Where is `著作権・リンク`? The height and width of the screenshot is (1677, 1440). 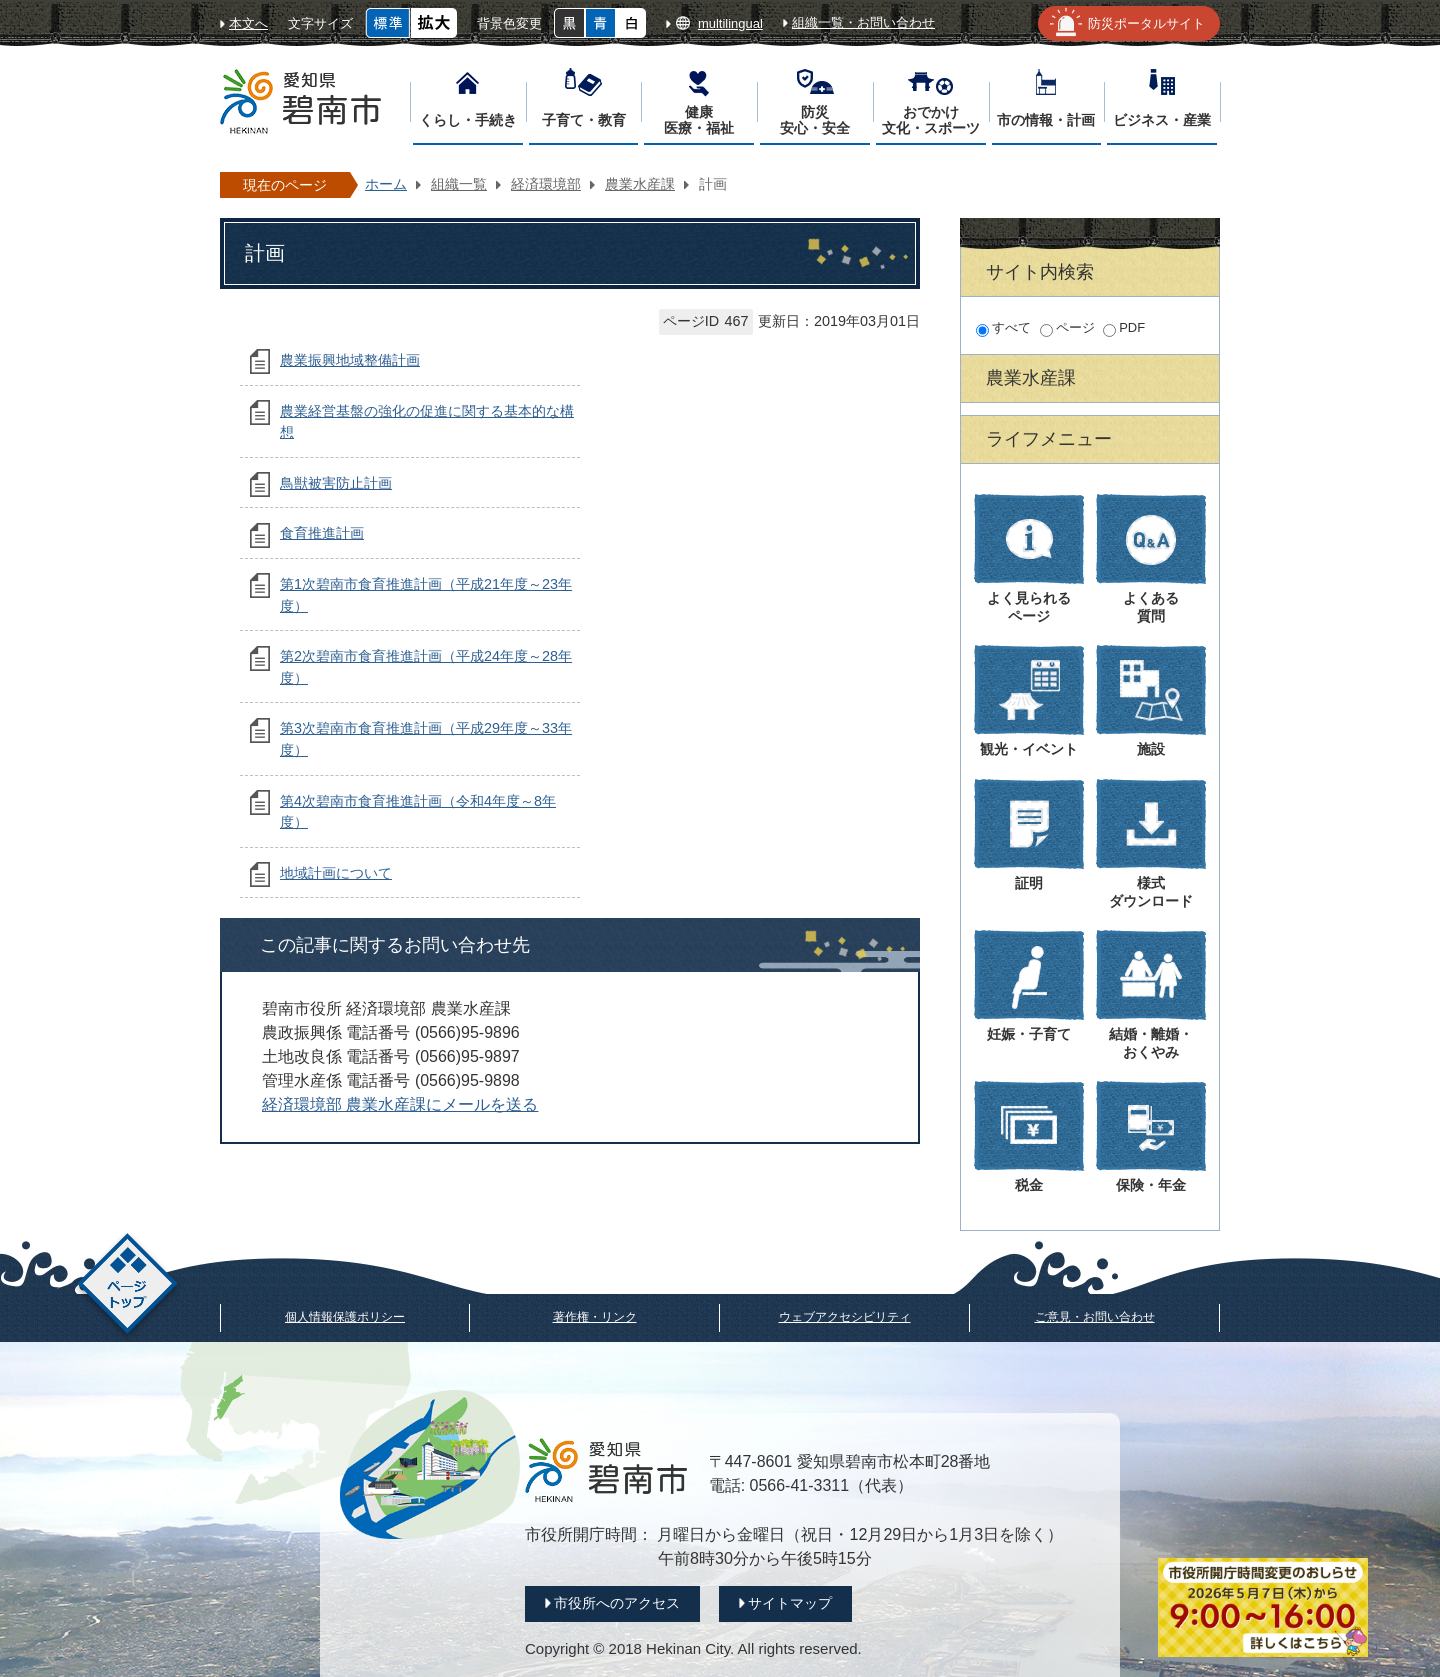 著作権・リンク is located at coordinates (595, 1317).